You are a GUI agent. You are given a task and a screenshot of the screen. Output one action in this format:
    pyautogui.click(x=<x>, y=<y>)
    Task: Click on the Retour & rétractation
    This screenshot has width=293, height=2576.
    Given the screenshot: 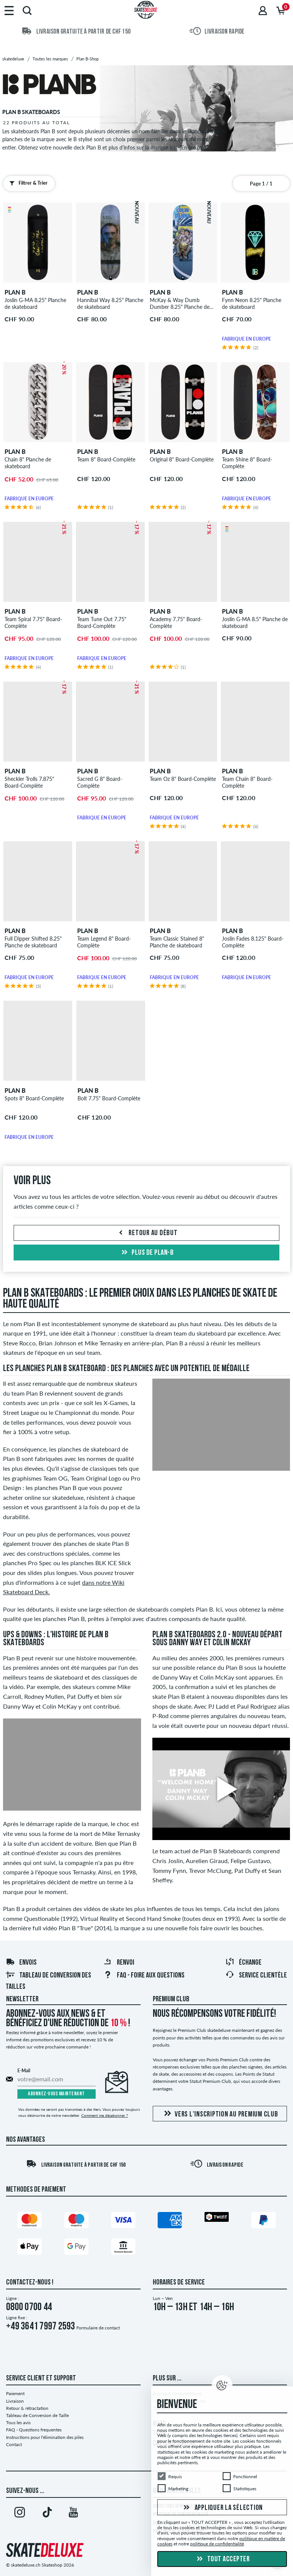 What is the action you would take?
    pyautogui.click(x=27, y=2408)
    